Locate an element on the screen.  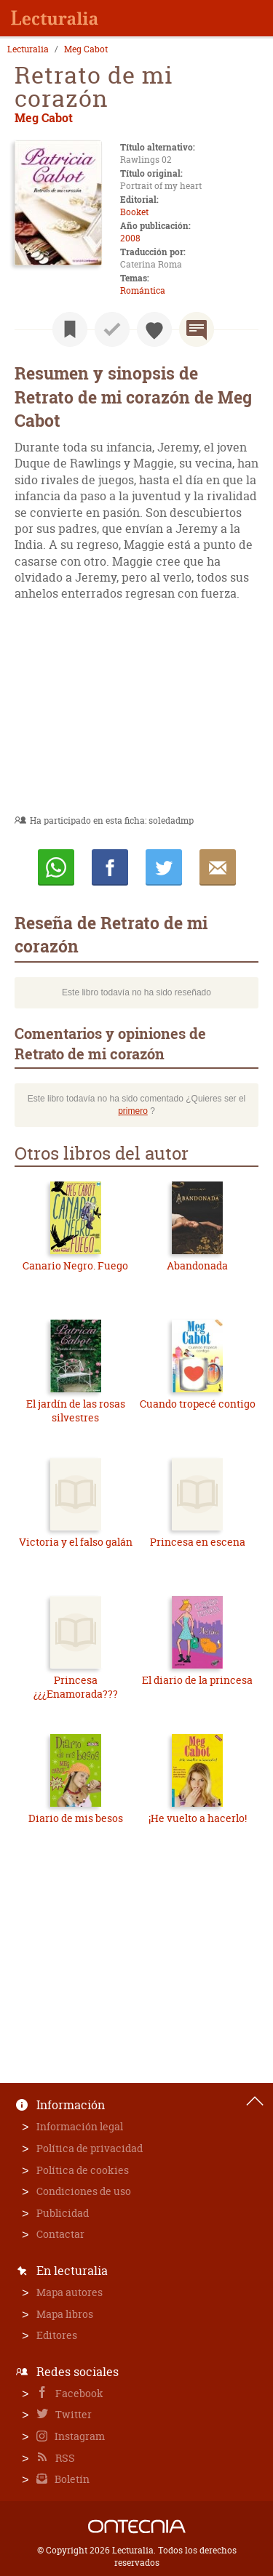
2008 is located at coordinates (130, 238).